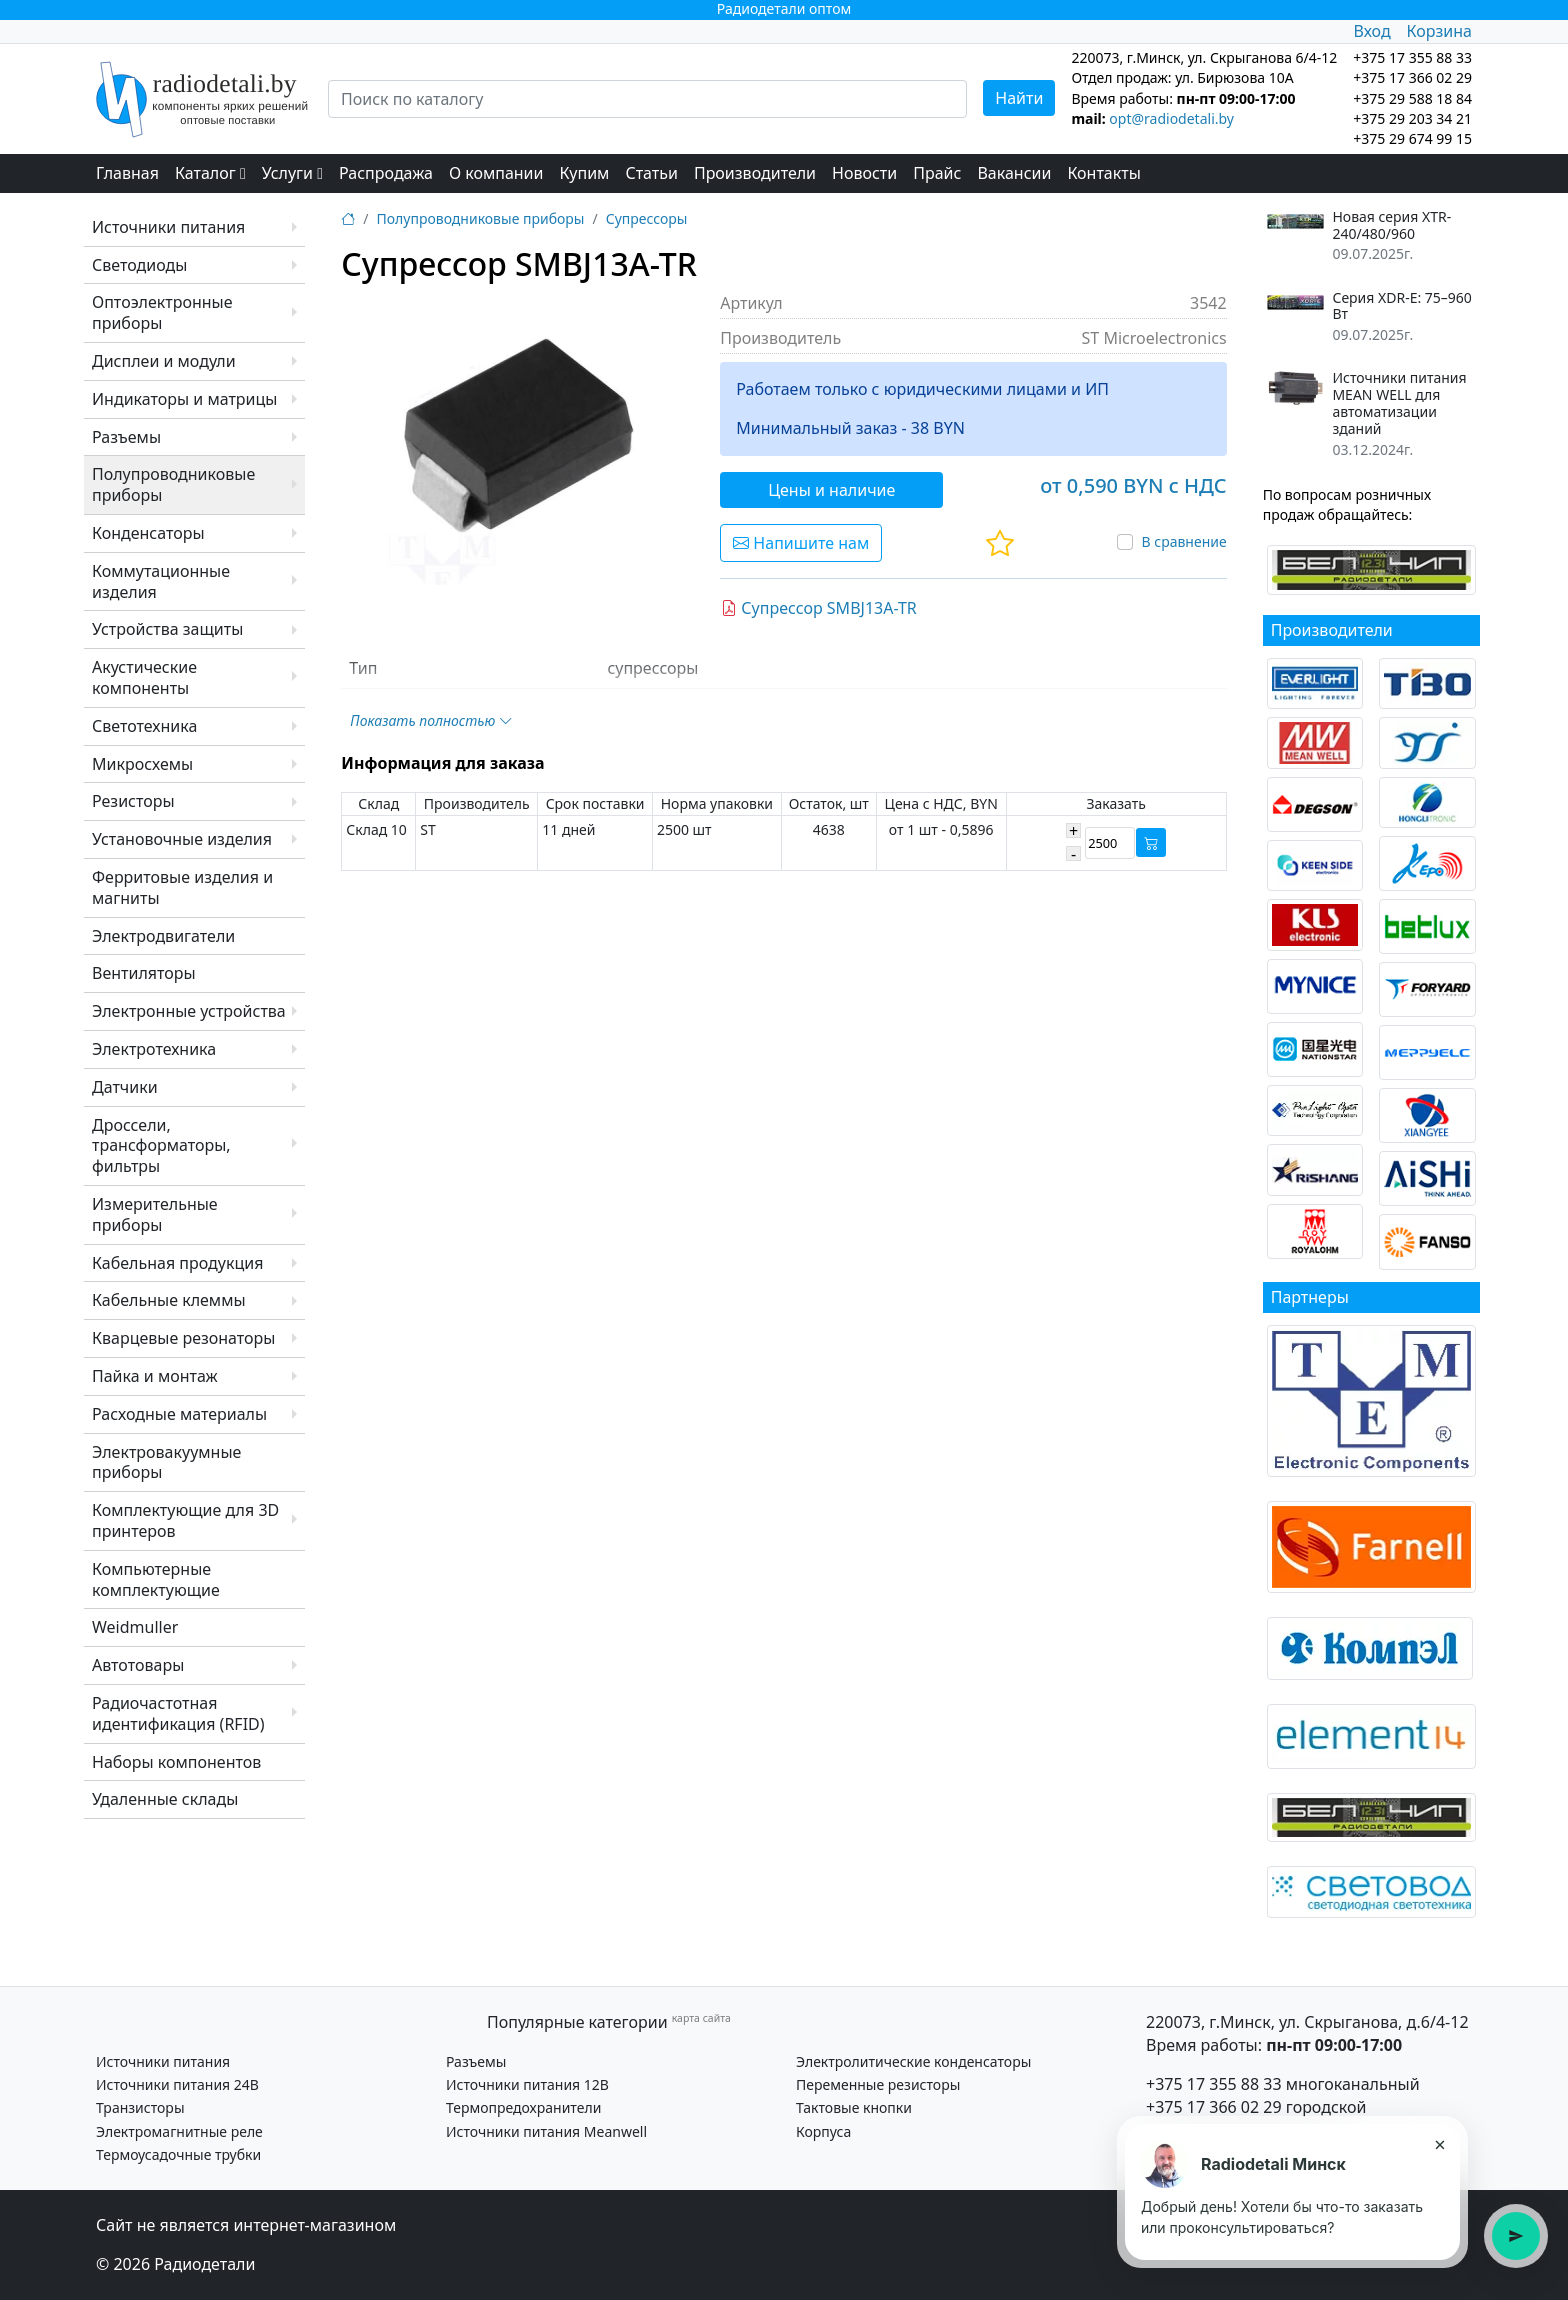 This screenshot has height=2300, width=1568. What do you see at coordinates (801, 543) in the screenshot?
I see `Напишите нам` at bounding box center [801, 543].